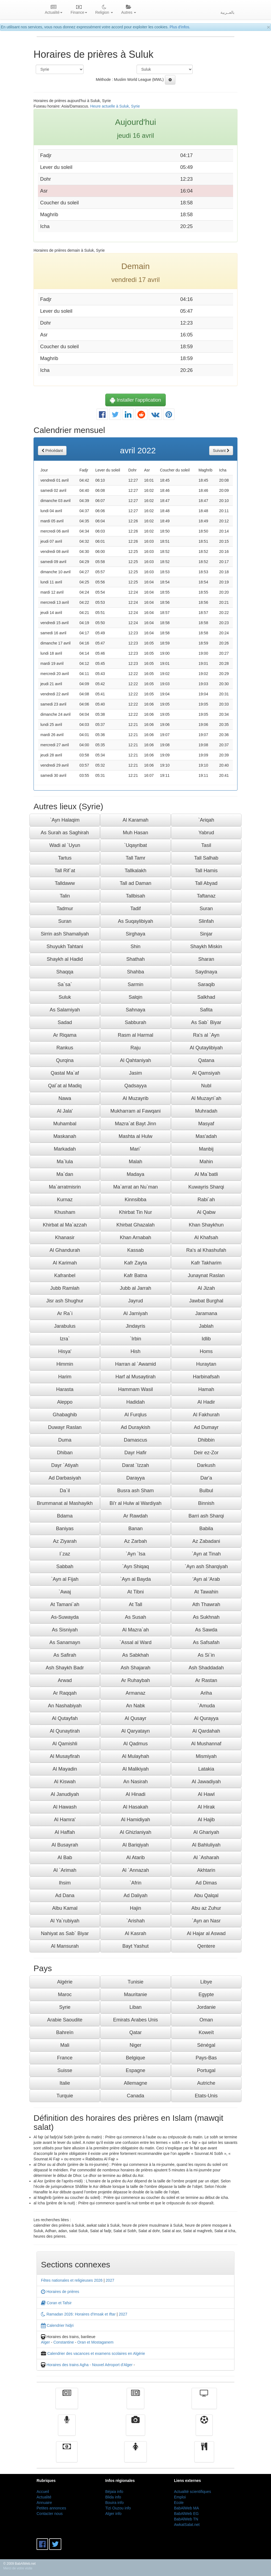  Describe the element at coordinates (65, 1680) in the screenshot. I see `Arwad` at that location.